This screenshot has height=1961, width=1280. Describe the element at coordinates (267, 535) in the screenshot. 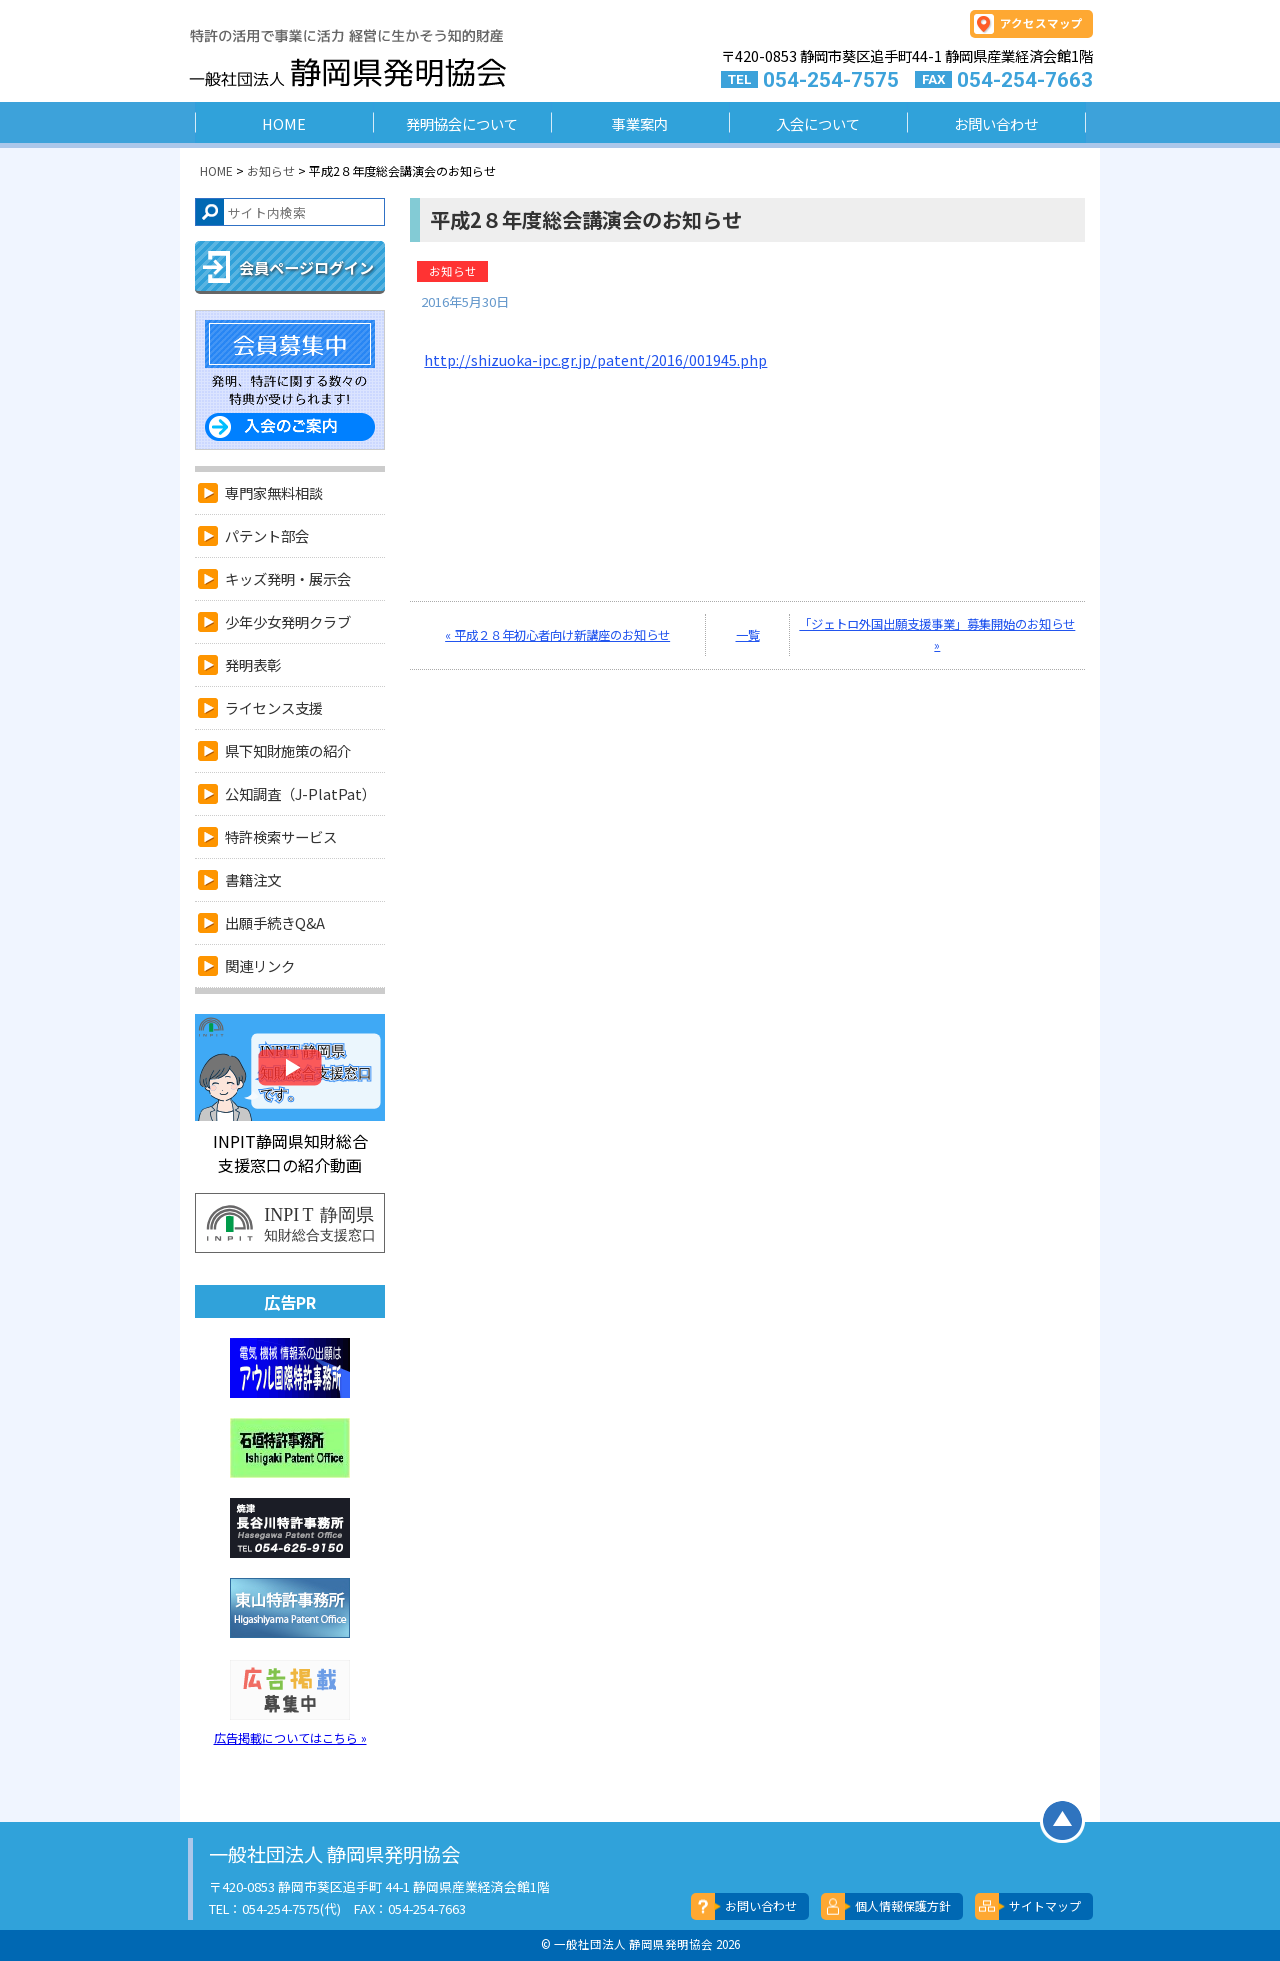

I see `パテント部会` at that location.